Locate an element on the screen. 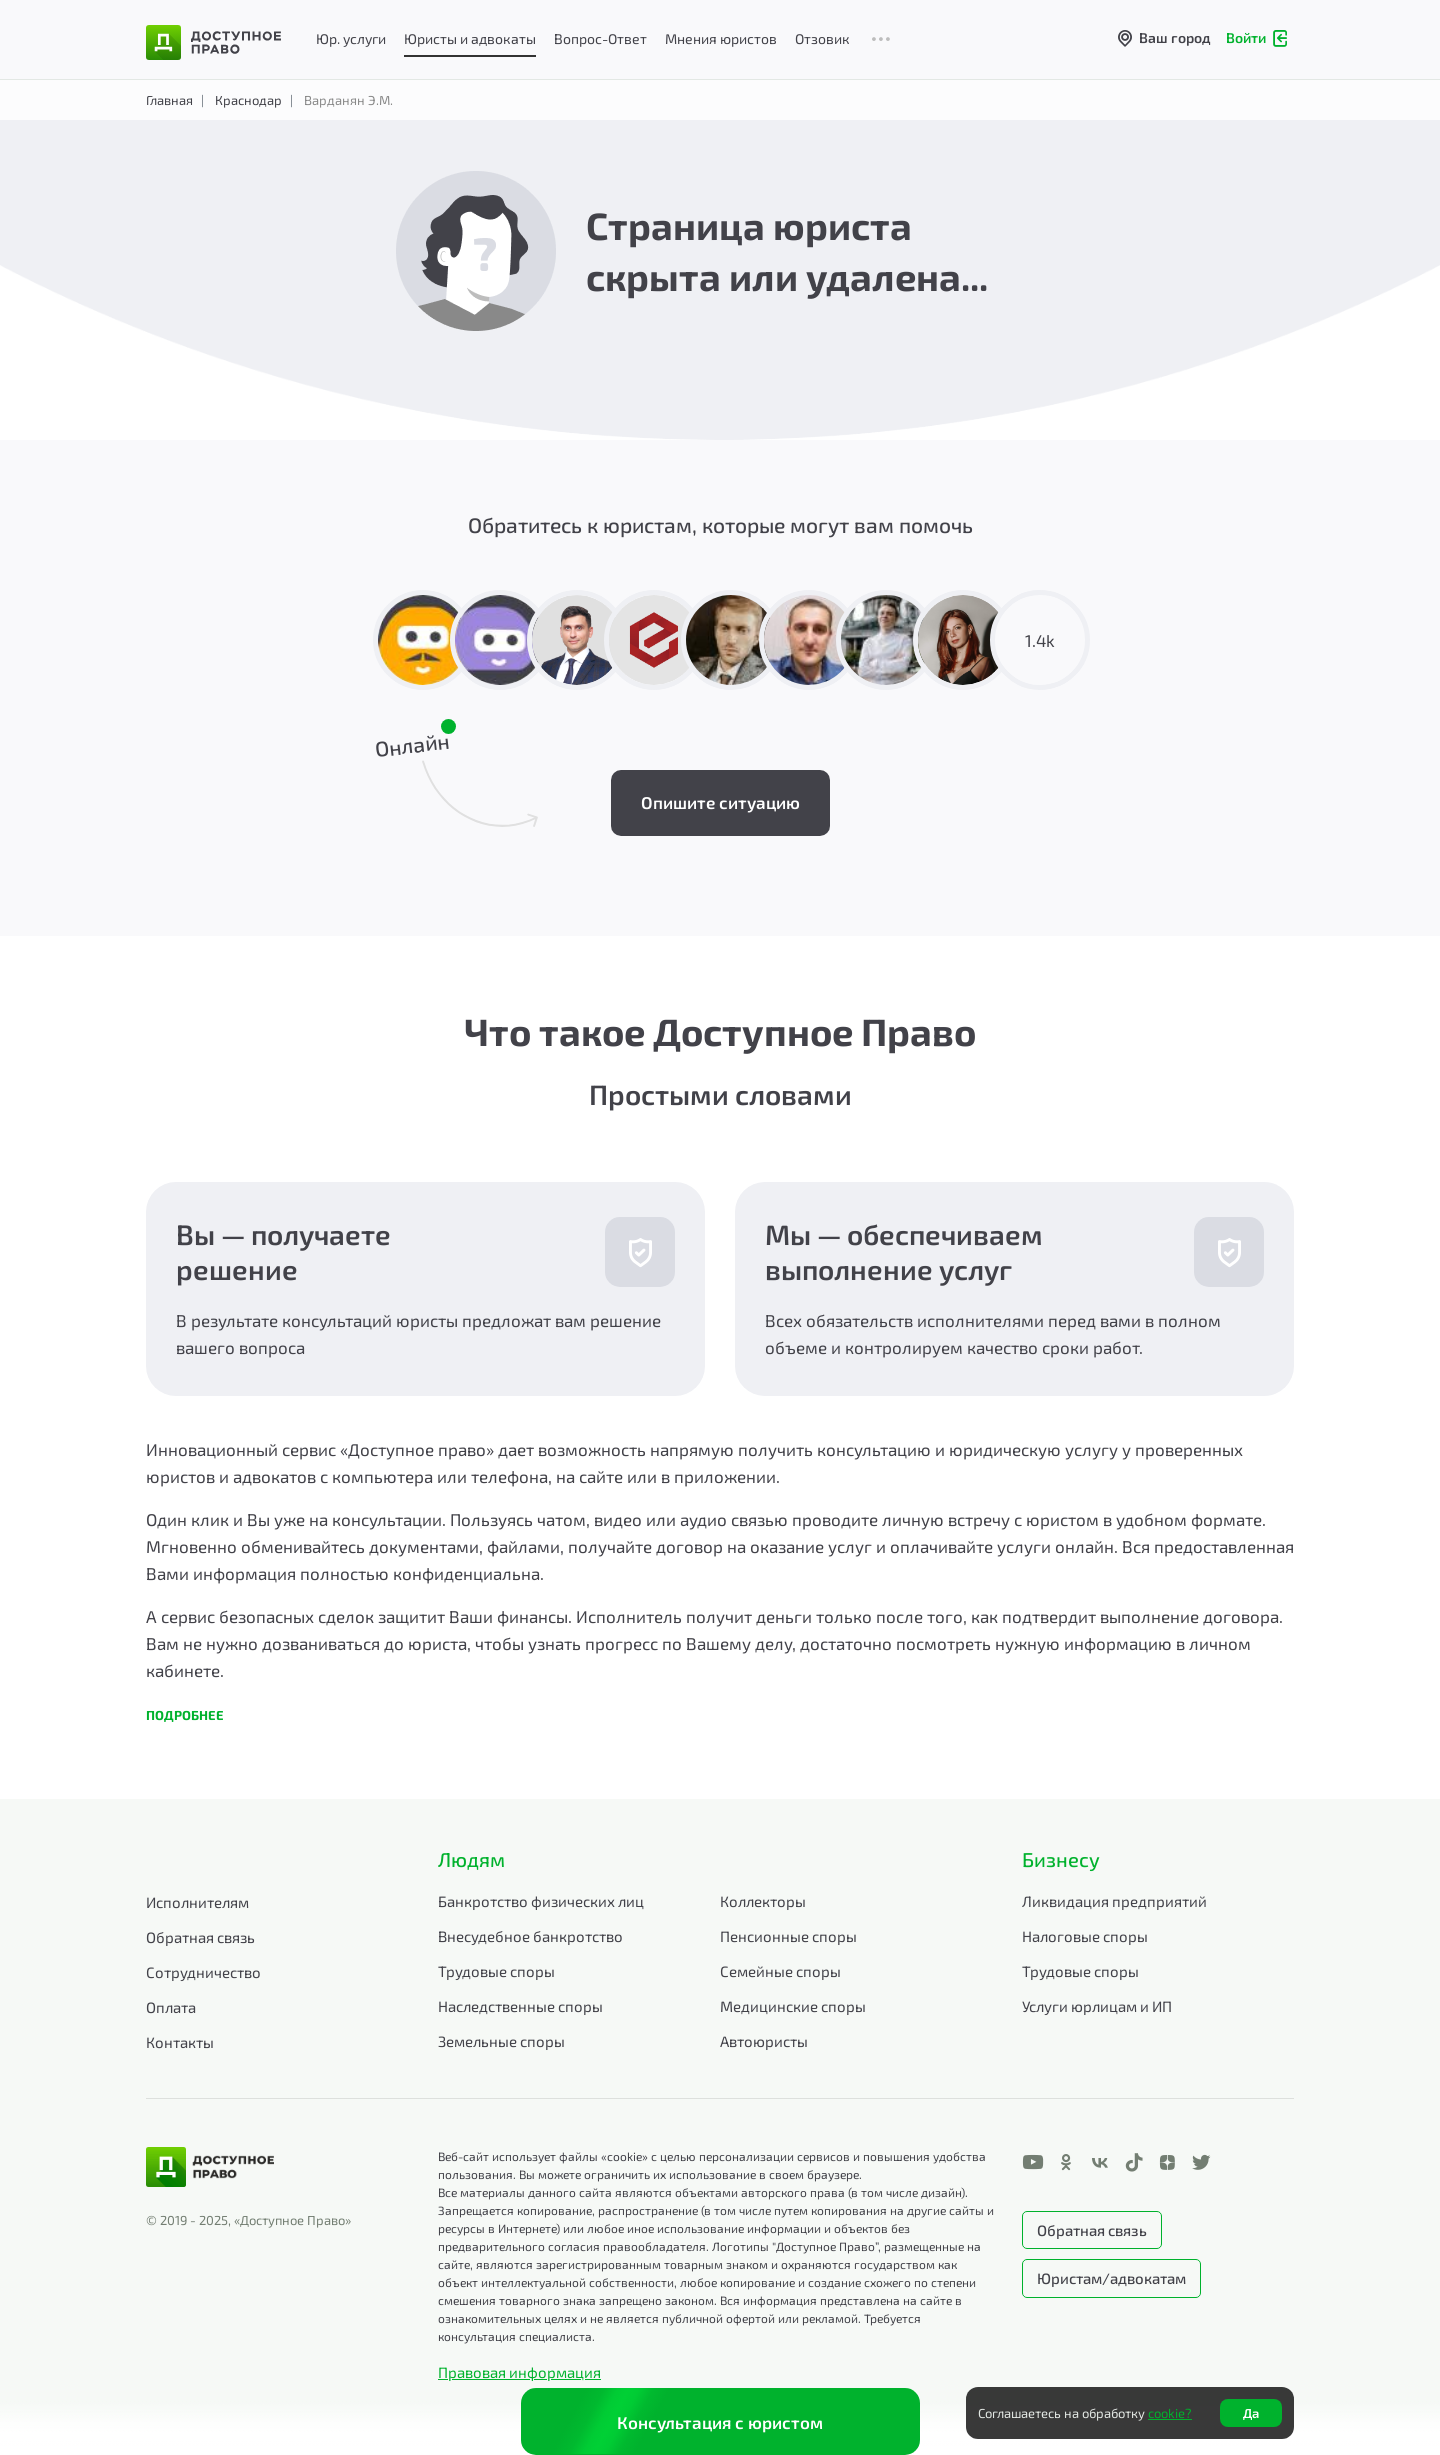 The image size is (1440, 2455). Коллекторы is located at coordinates (763, 1901).